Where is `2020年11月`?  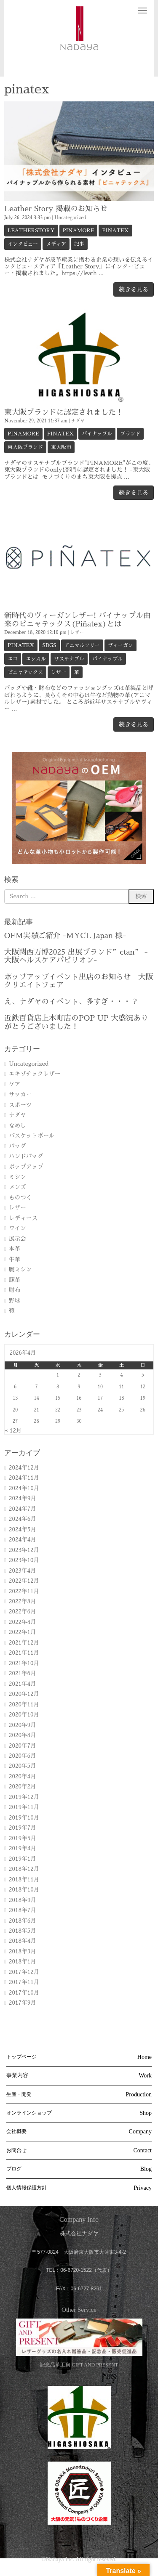 2020年11月 is located at coordinates (24, 1704).